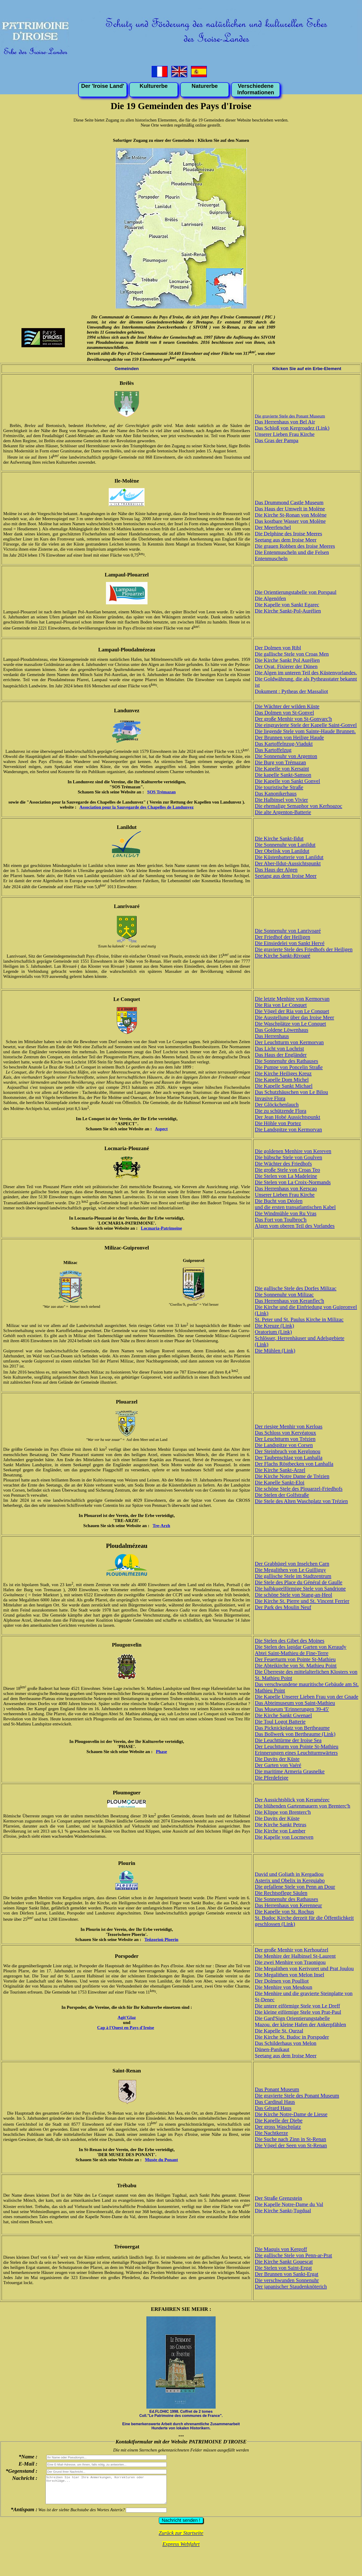  I want to click on Der Leuchtturm von Pointe St-Mathieu, so click(296, 1746).